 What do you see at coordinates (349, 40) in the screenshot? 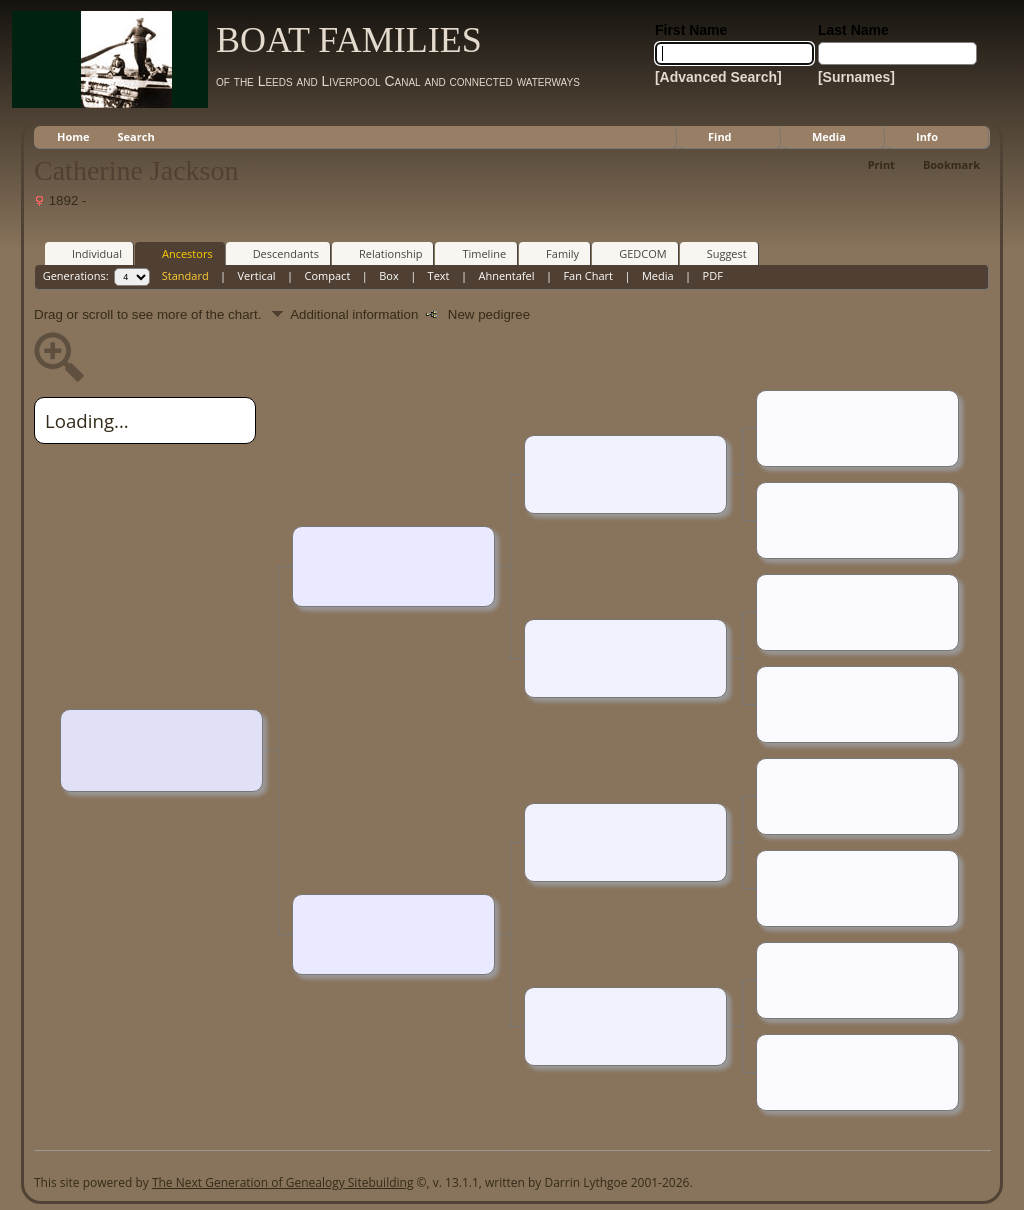
I see `BOAT FAMILIES` at bounding box center [349, 40].